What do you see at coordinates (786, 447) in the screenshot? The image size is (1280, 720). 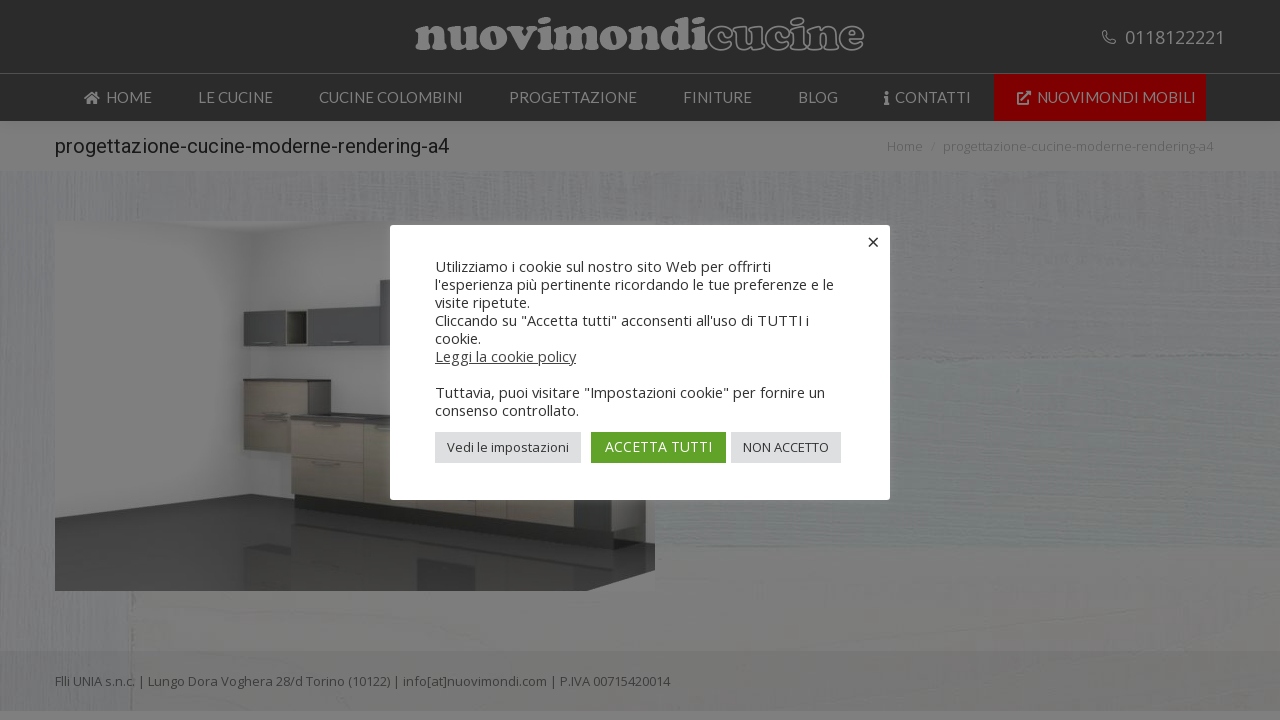 I see `NON ACCETTO [button]` at bounding box center [786, 447].